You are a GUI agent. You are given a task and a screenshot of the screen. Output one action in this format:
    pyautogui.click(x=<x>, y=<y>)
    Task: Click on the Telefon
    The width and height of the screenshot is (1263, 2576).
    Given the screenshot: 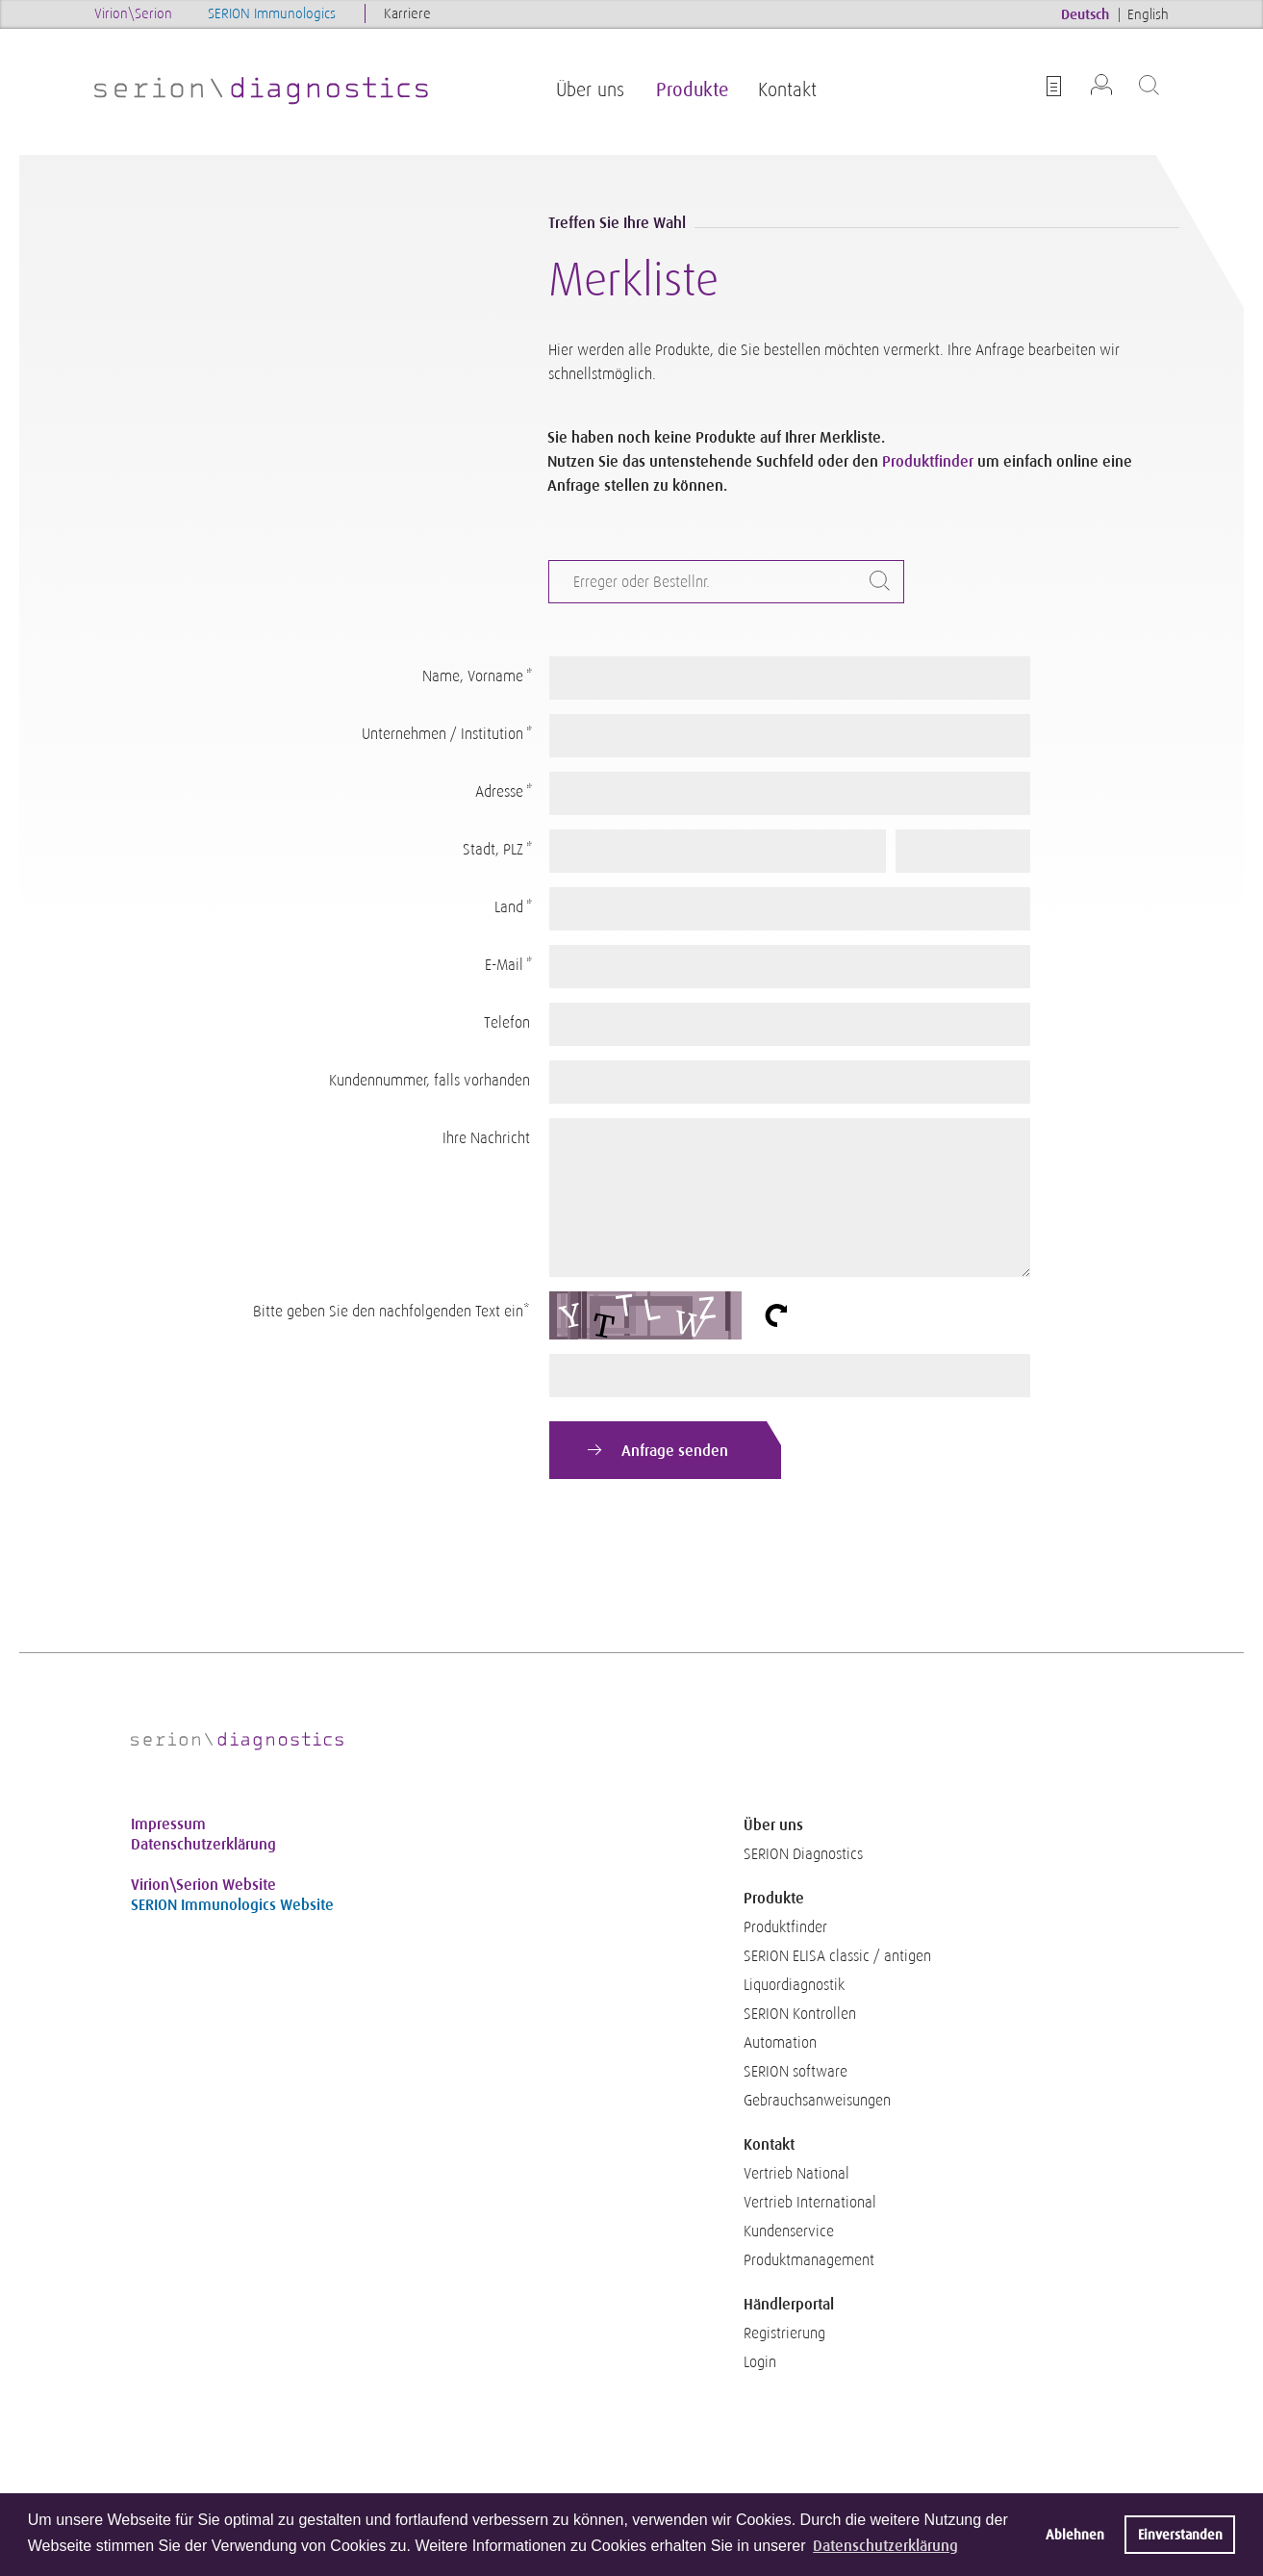 What is the action you would take?
    pyautogui.click(x=507, y=1023)
    